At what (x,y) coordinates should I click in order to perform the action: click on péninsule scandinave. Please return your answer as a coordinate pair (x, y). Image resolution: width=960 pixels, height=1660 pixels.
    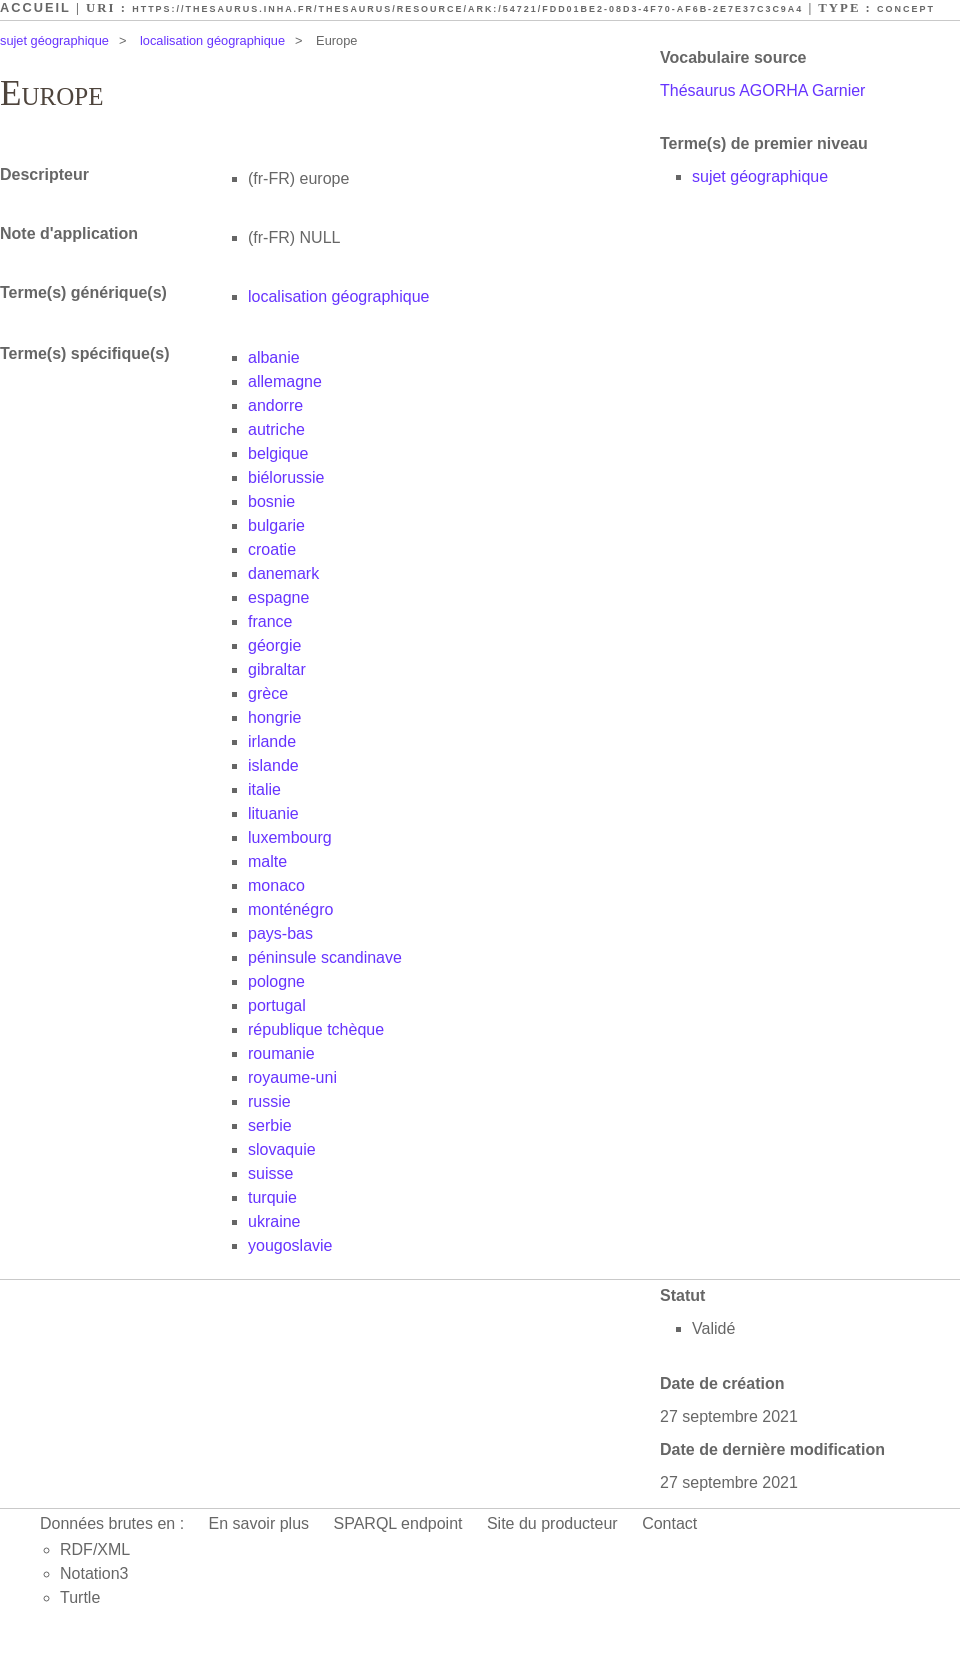
    Looking at the image, I should click on (325, 957).